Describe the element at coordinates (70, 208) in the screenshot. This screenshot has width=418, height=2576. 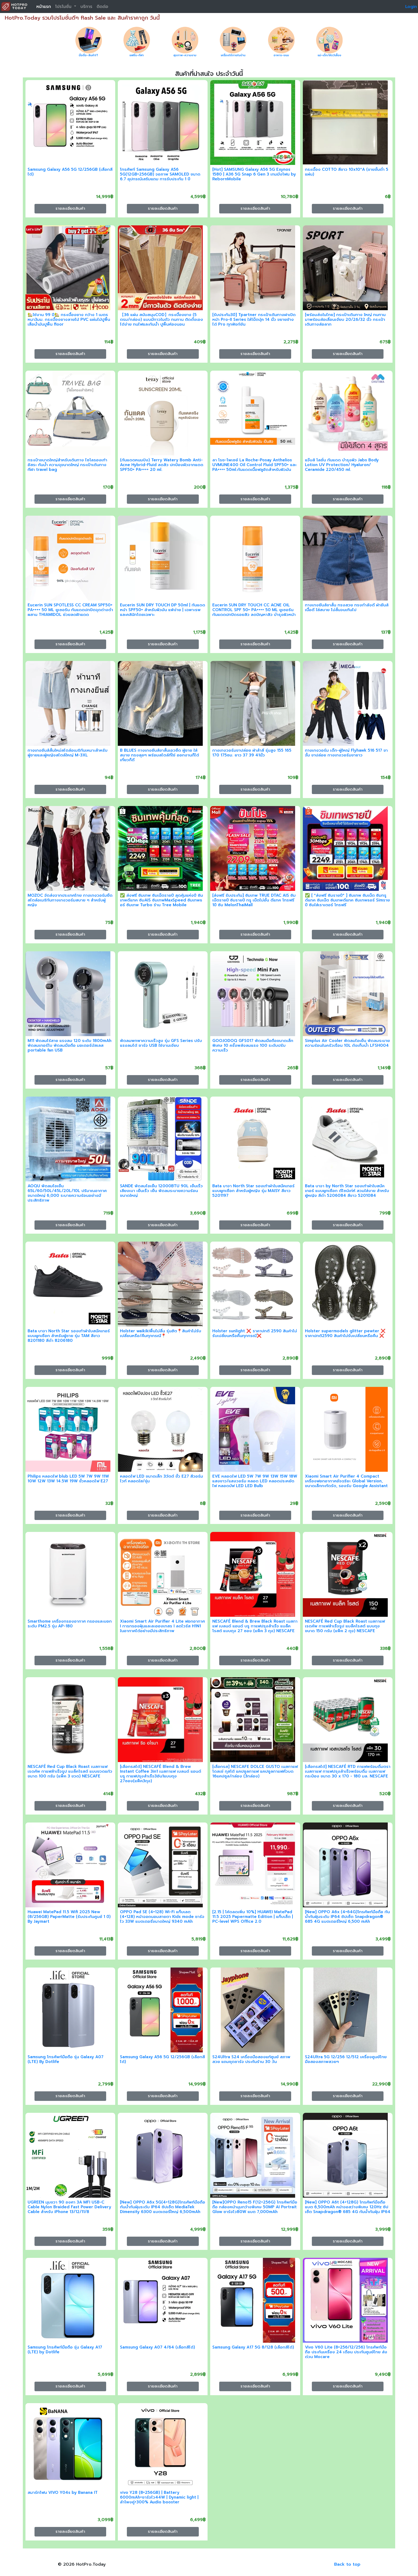
I see `รายละเอียดสินค้า` at that location.